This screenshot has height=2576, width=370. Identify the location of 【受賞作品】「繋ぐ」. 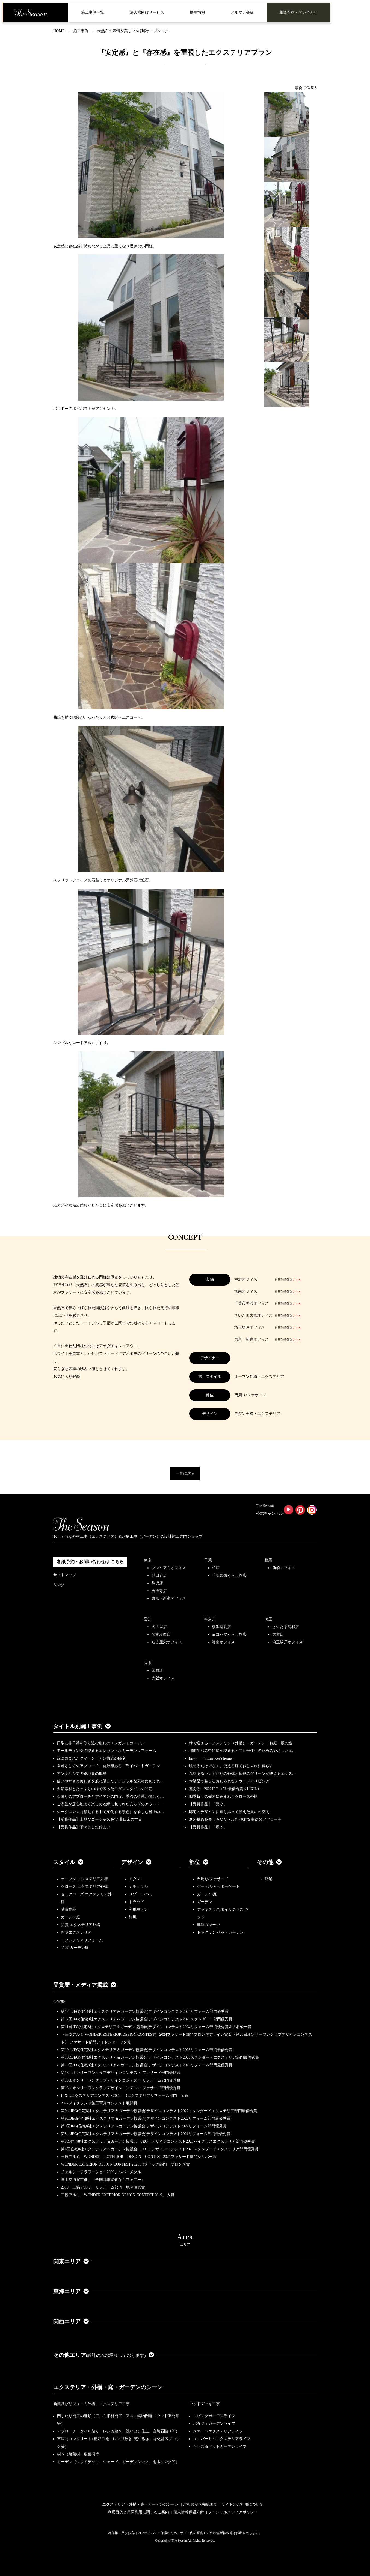
(208, 1804).